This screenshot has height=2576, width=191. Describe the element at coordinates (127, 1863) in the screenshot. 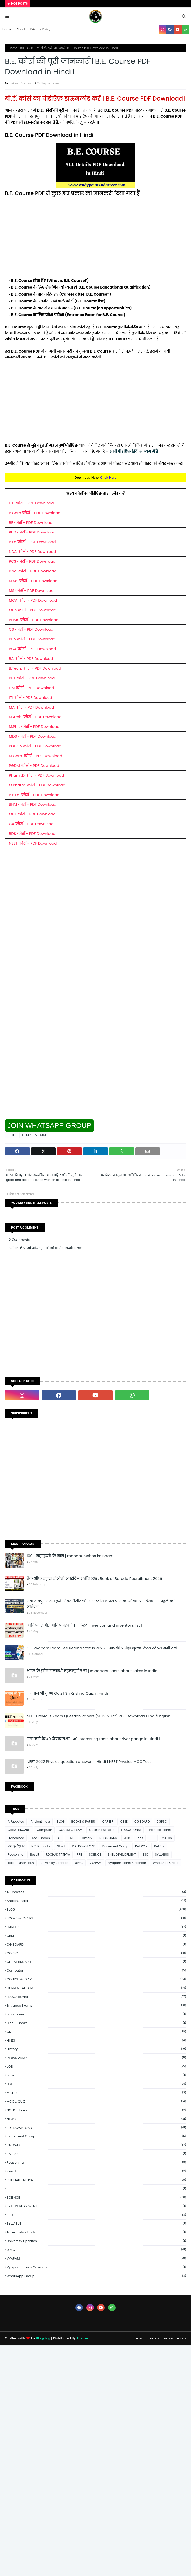

I see `Vyapam Exams Calendar` at that location.